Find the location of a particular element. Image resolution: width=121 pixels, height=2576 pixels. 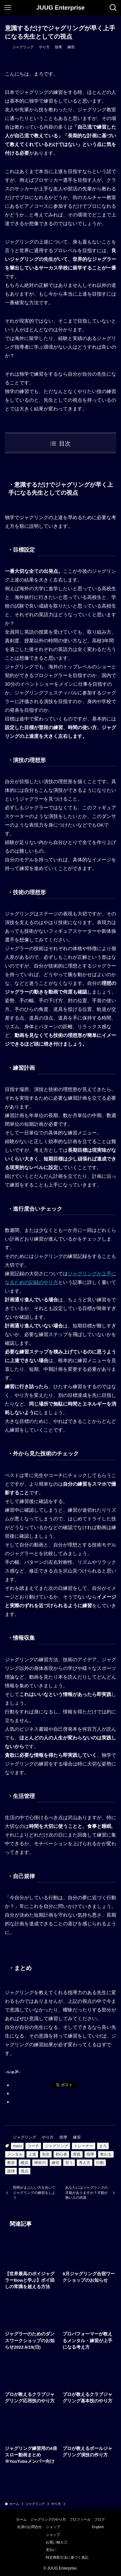

特定商取引法に基づく表記 is located at coordinates (67, 2557).